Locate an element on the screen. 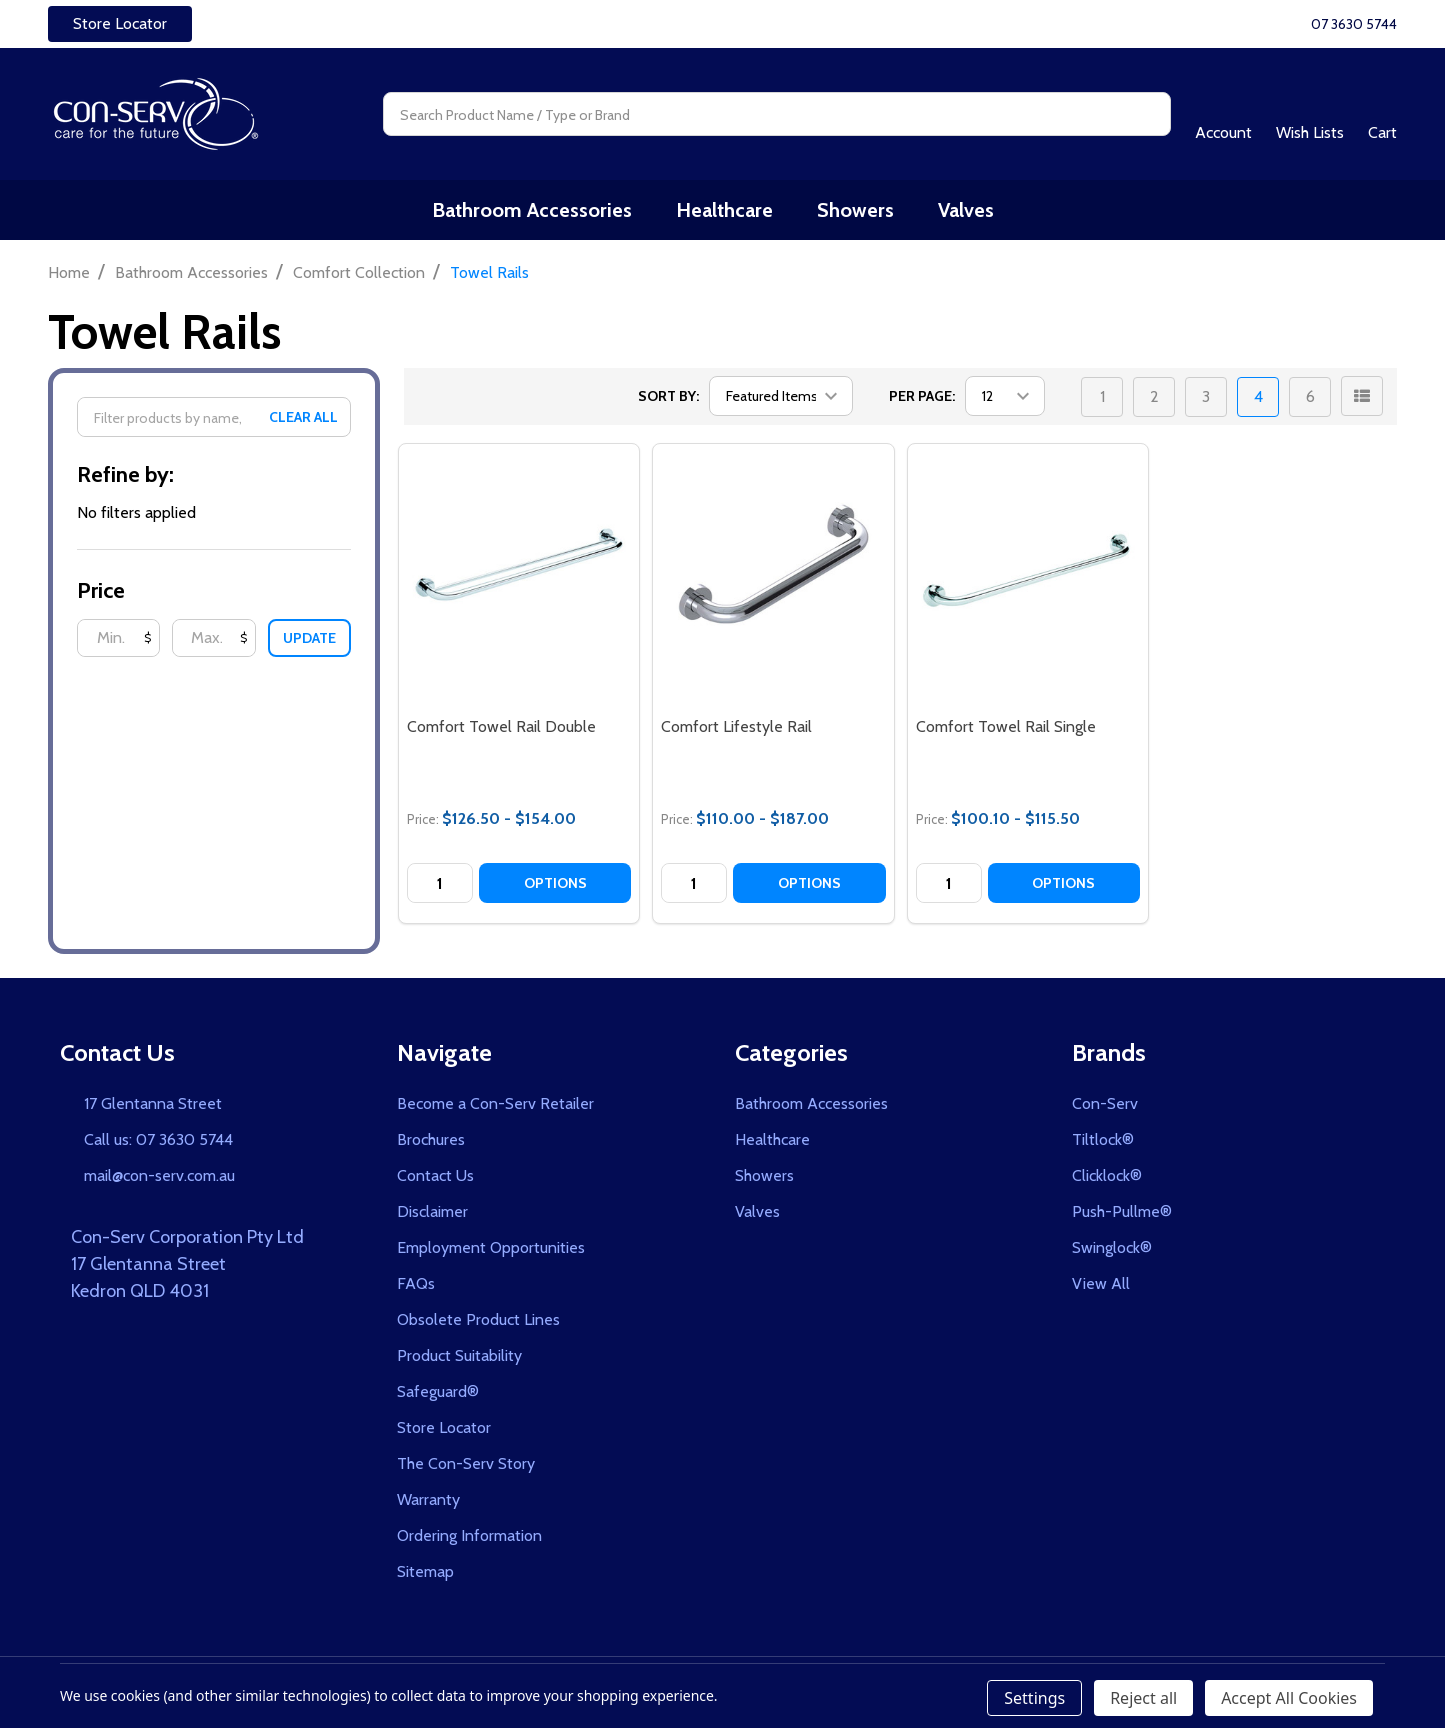 This screenshot has width=1445, height=1728. Update is located at coordinates (309, 640).